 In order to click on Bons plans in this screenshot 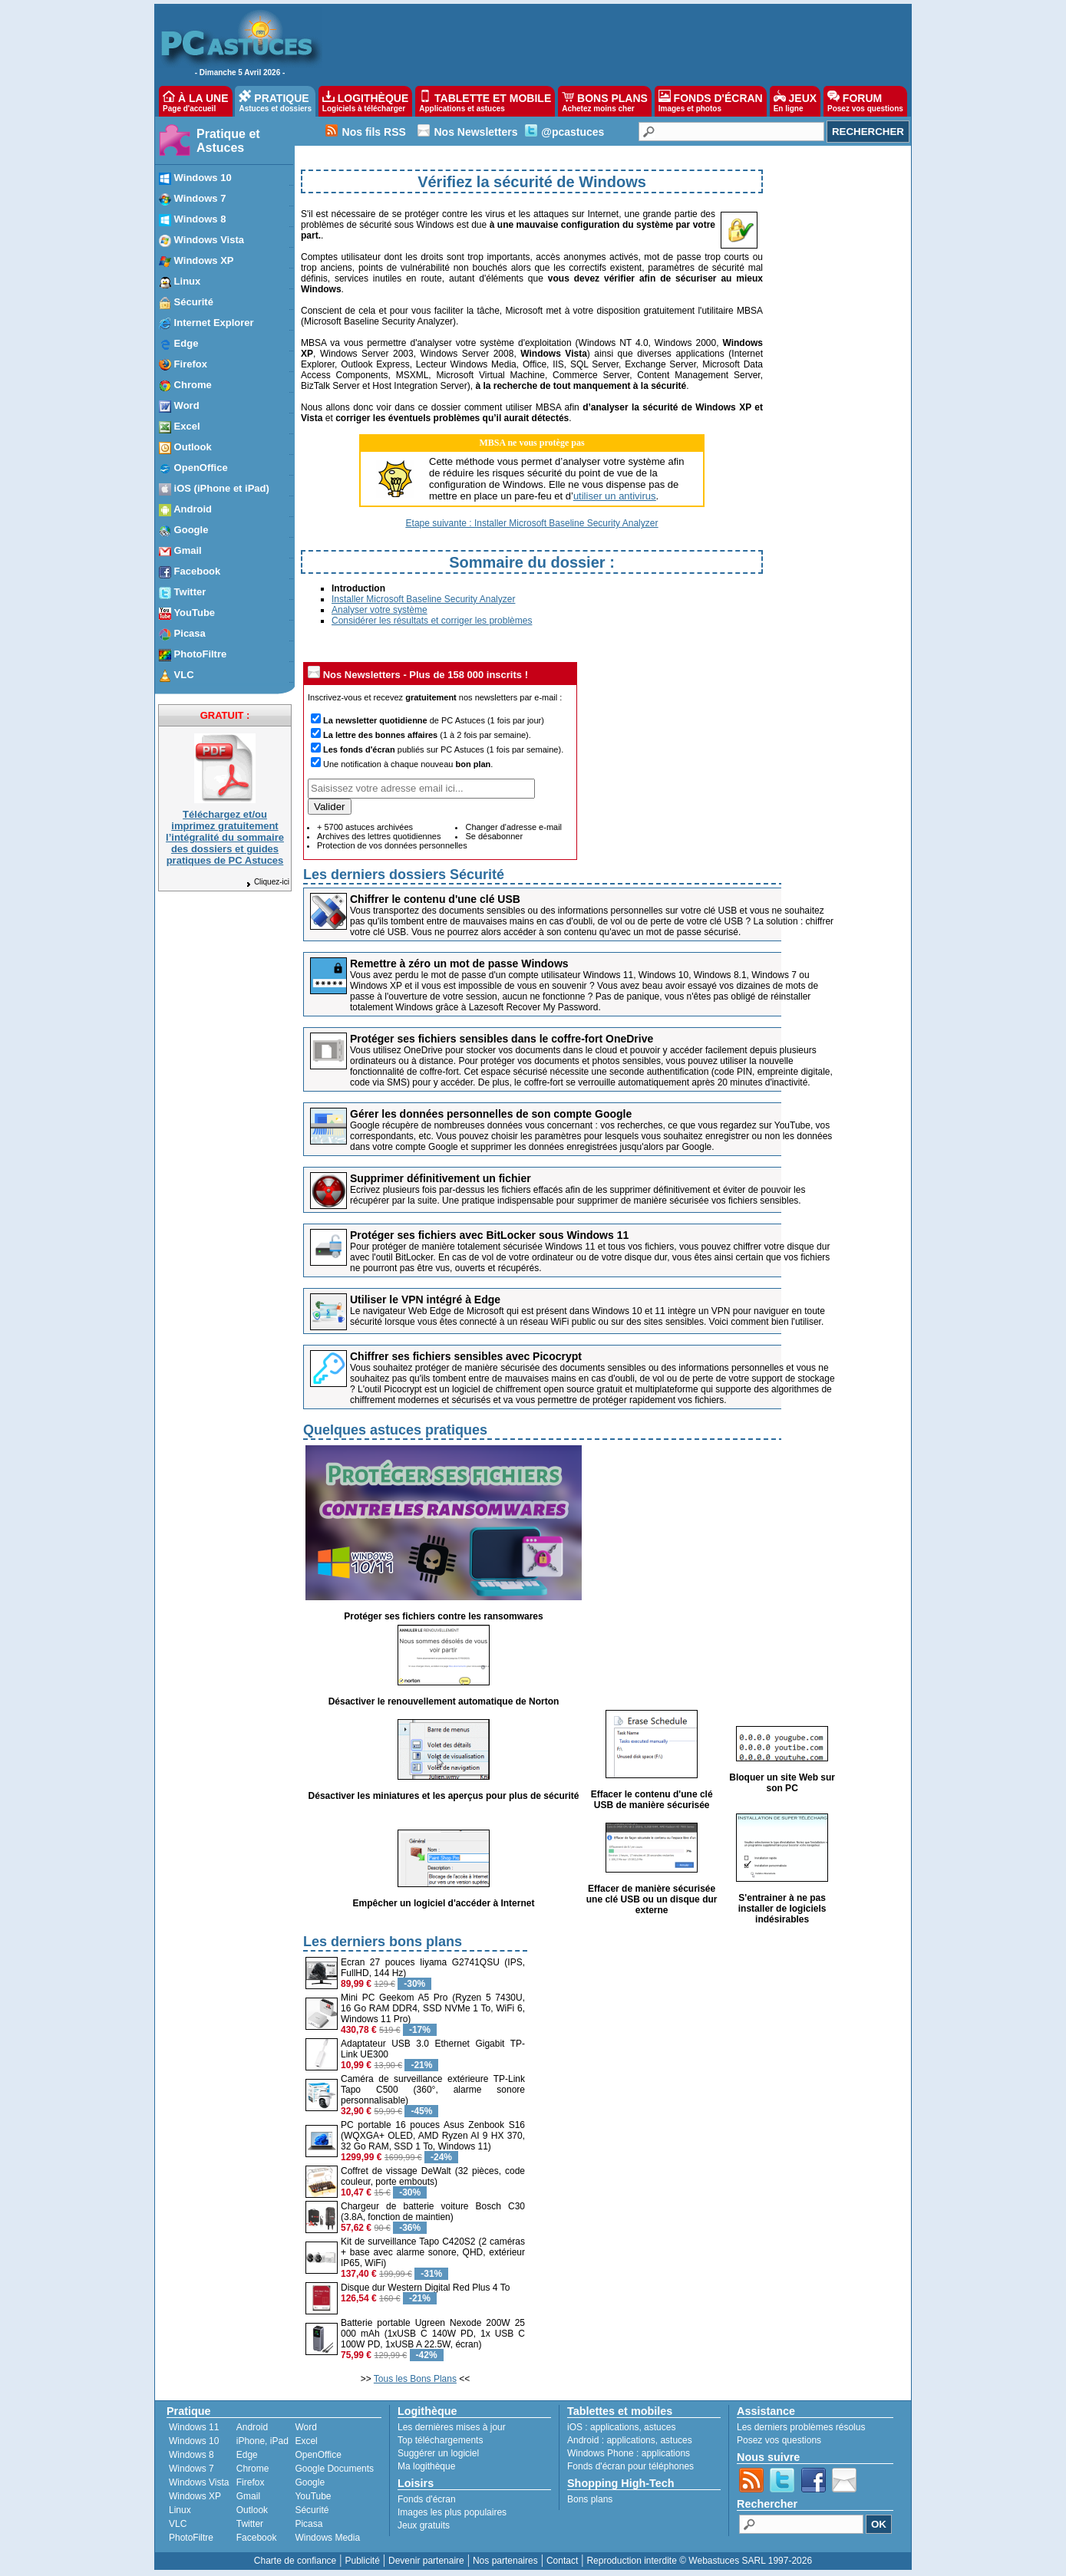, I will do `click(589, 2499)`.